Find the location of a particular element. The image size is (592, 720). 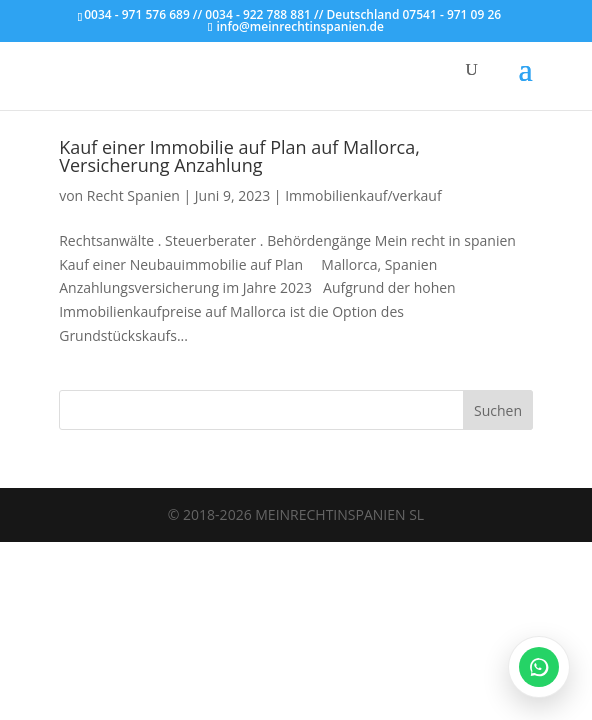

Kauf einer Immobilie auf Plan auf Mallorca, Versicherung Anzahlung is located at coordinates (239, 156).